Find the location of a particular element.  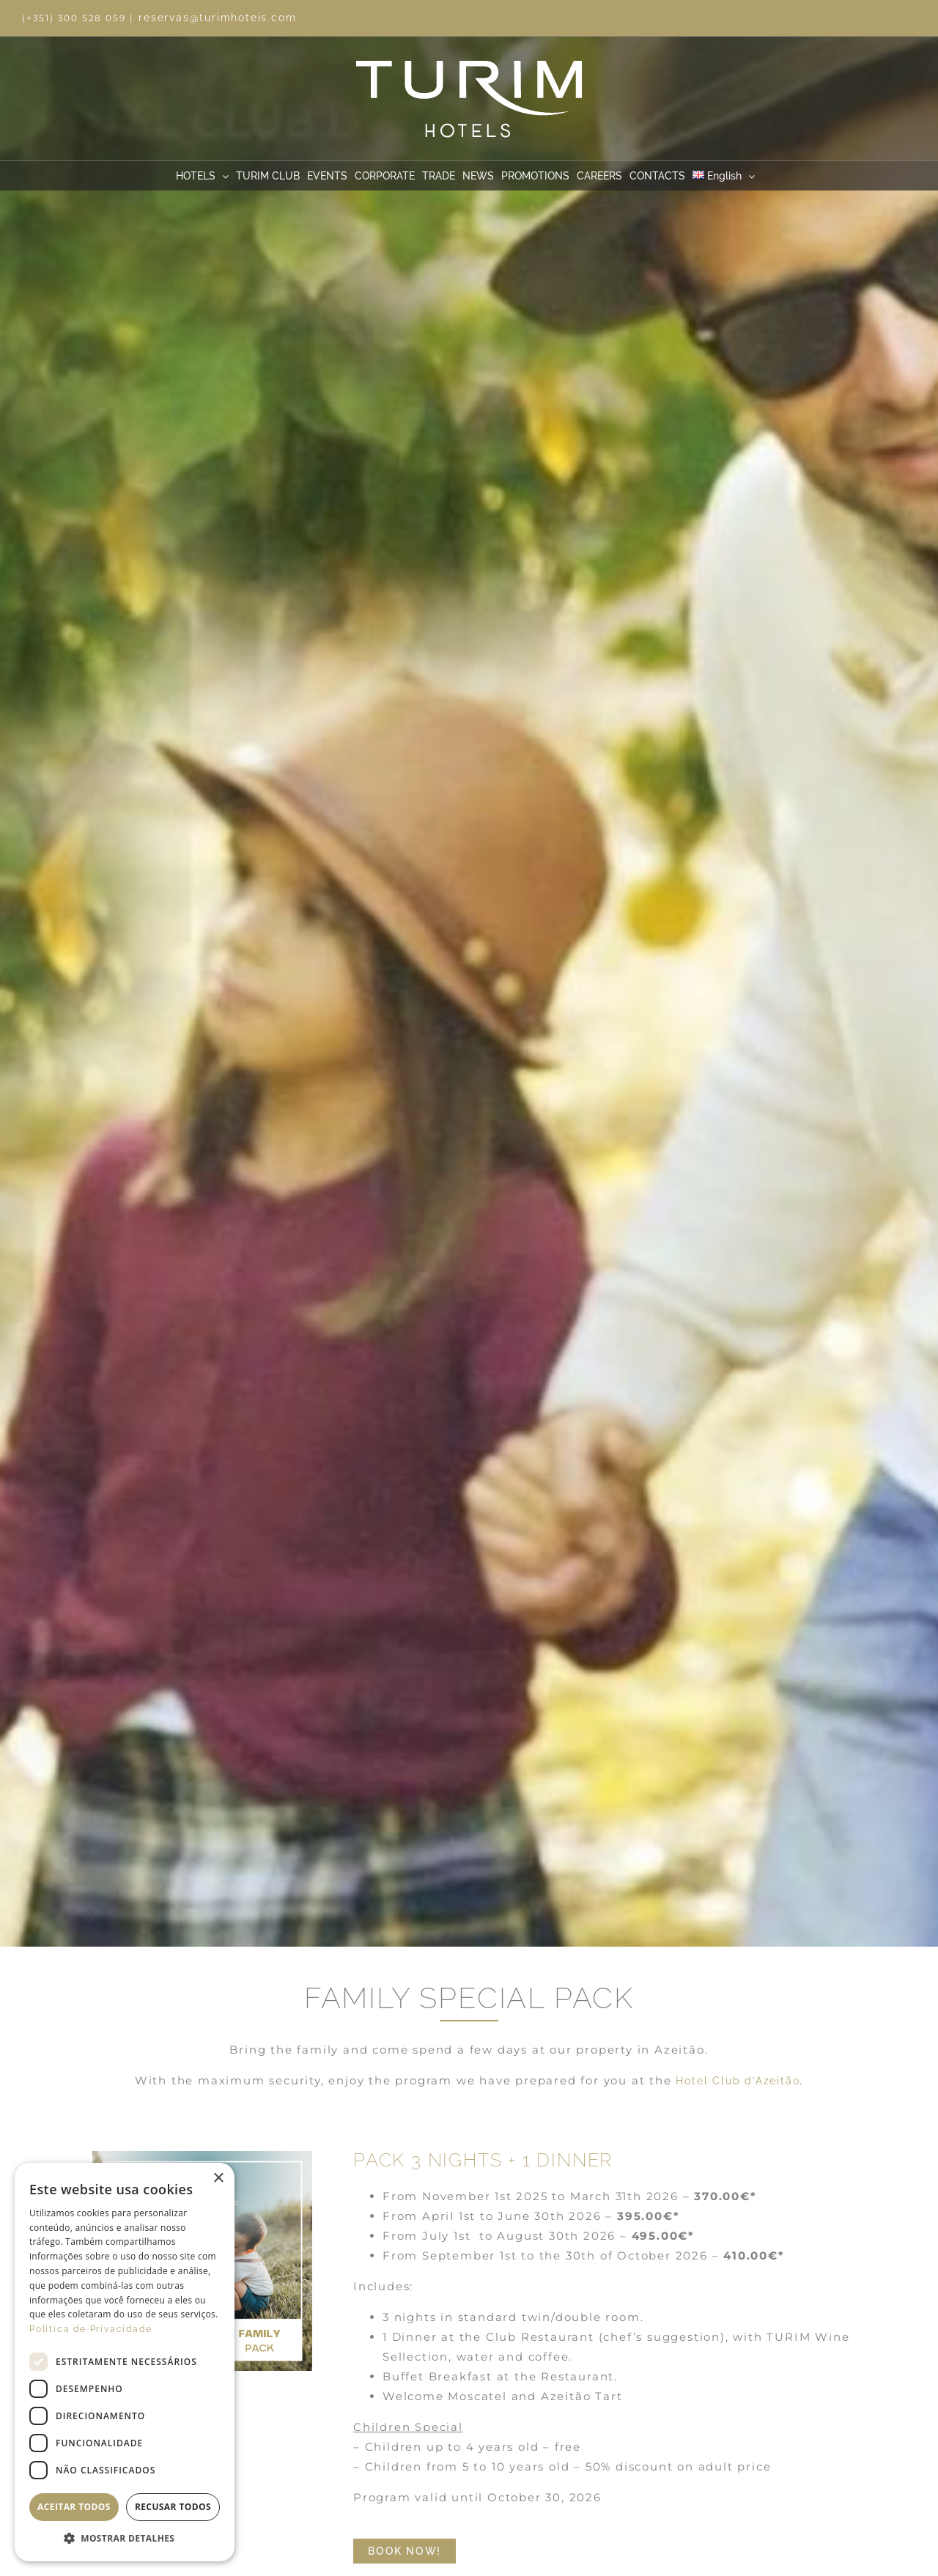

[button] is located at coordinates (124, 2539).